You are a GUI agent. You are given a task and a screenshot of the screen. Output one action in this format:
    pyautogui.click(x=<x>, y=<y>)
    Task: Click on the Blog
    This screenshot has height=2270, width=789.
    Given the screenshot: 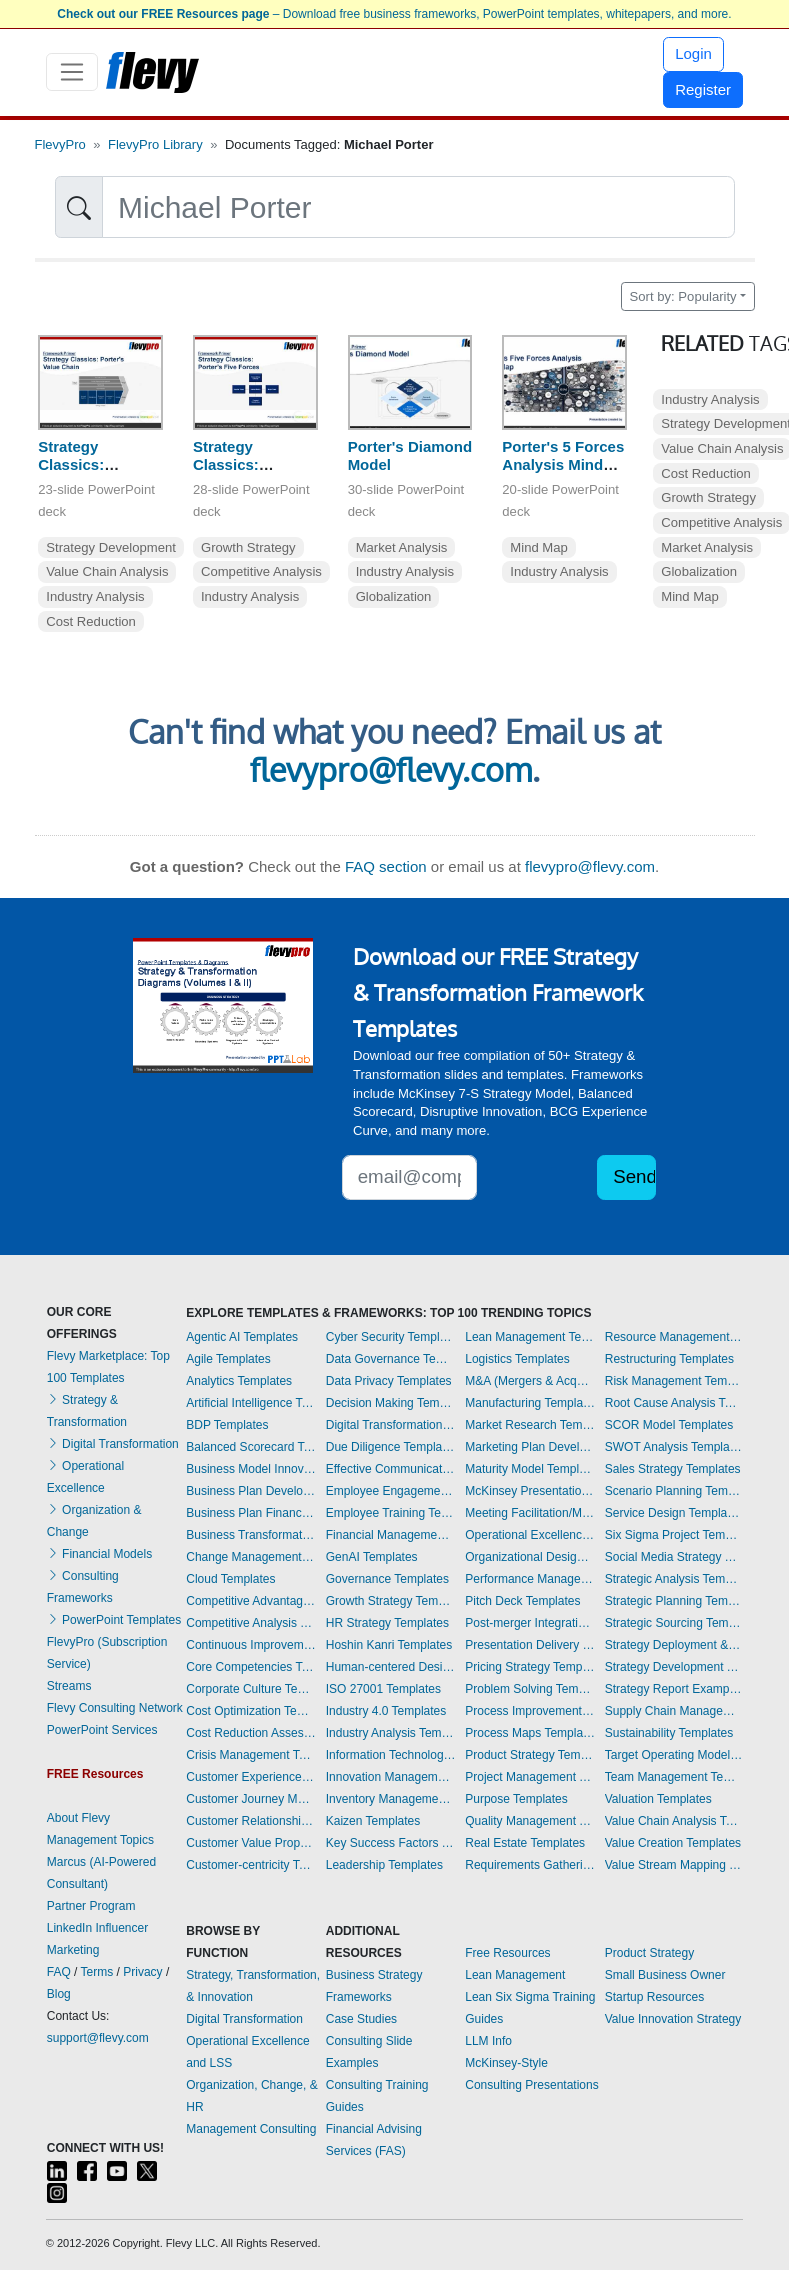 What is the action you would take?
    pyautogui.click(x=59, y=1994)
    